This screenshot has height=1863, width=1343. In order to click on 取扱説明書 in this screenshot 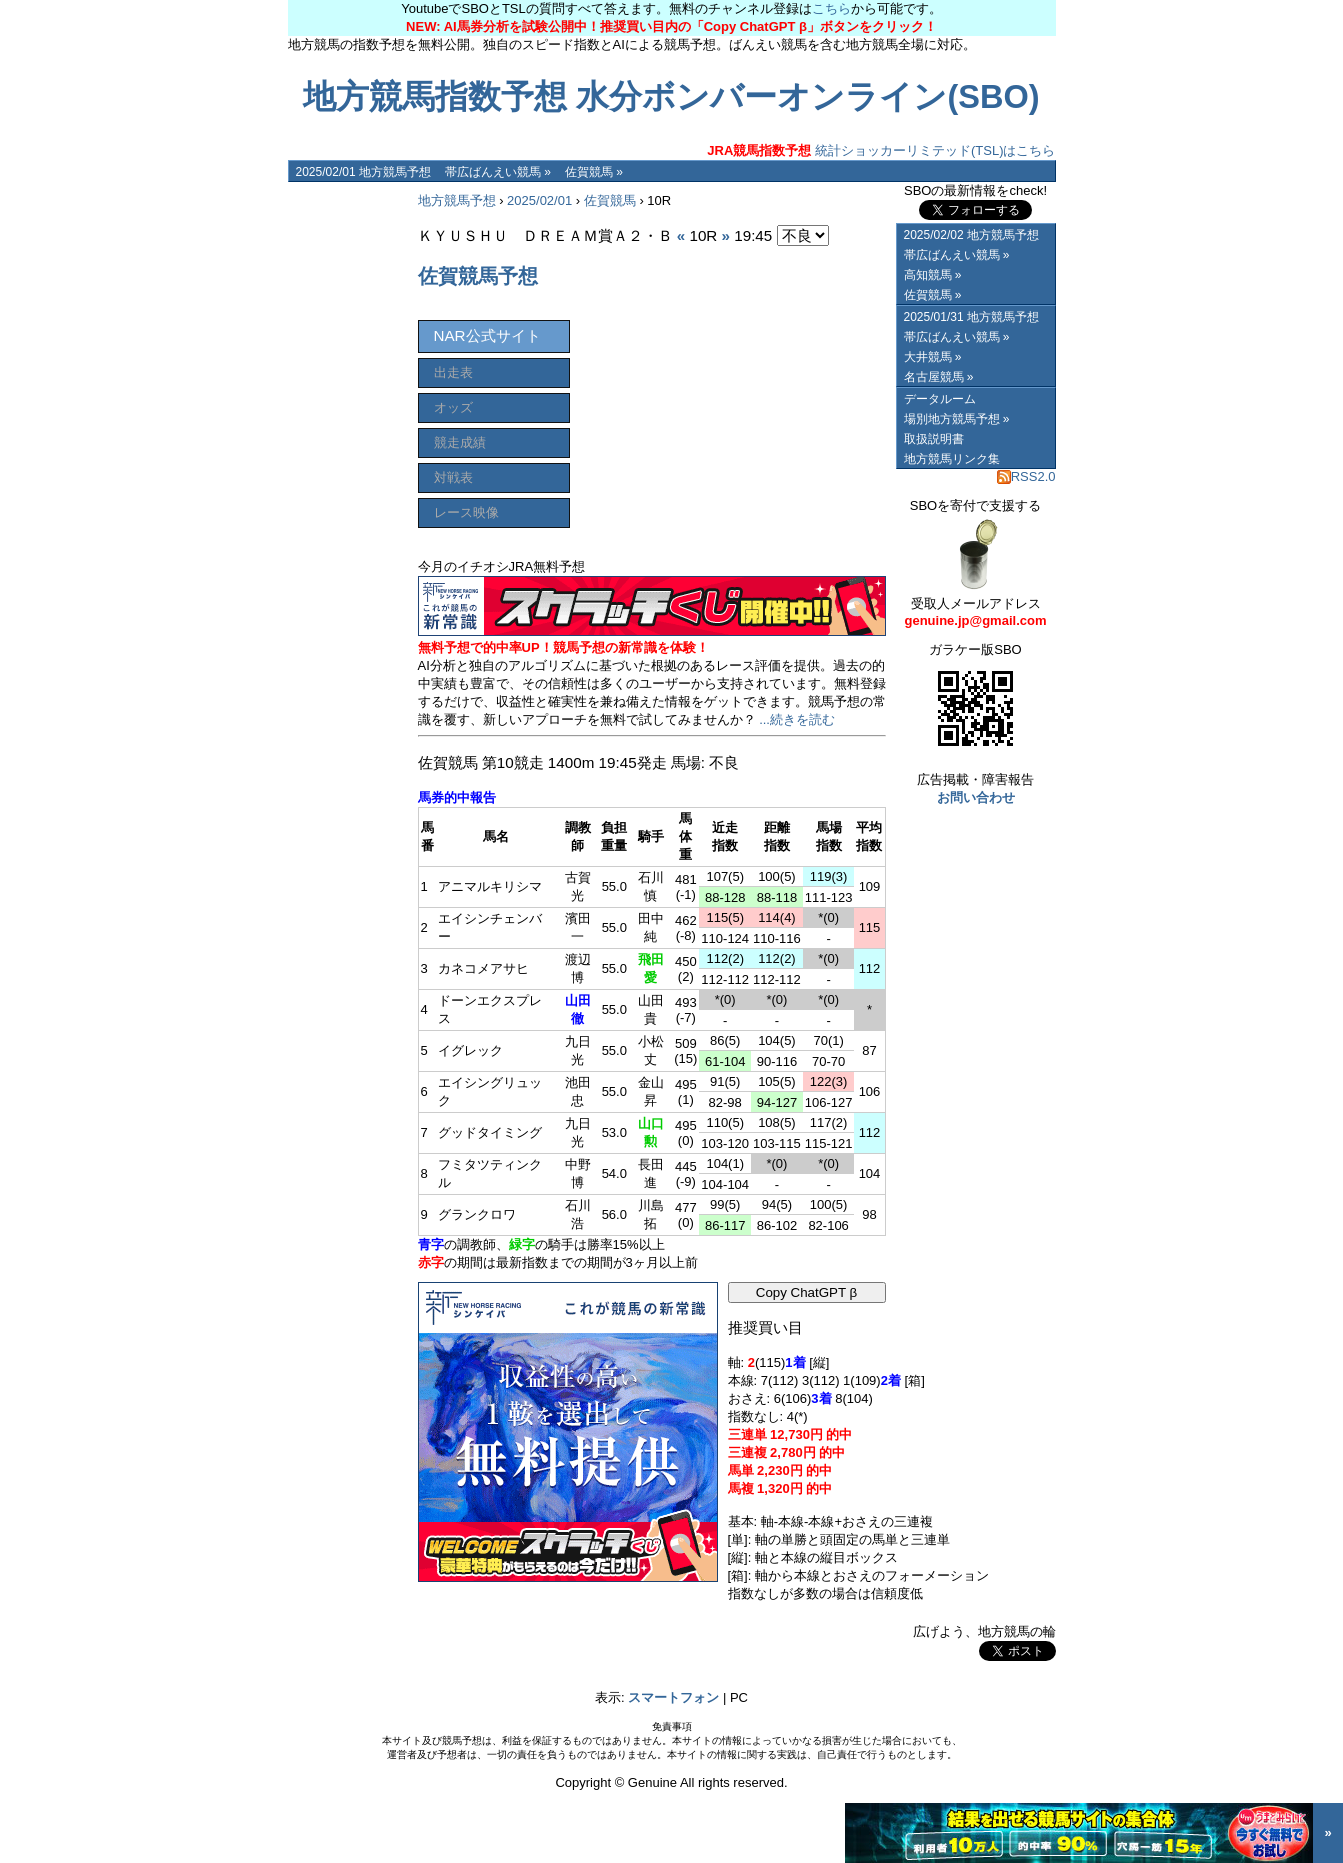, I will do `click(934, 439)`.